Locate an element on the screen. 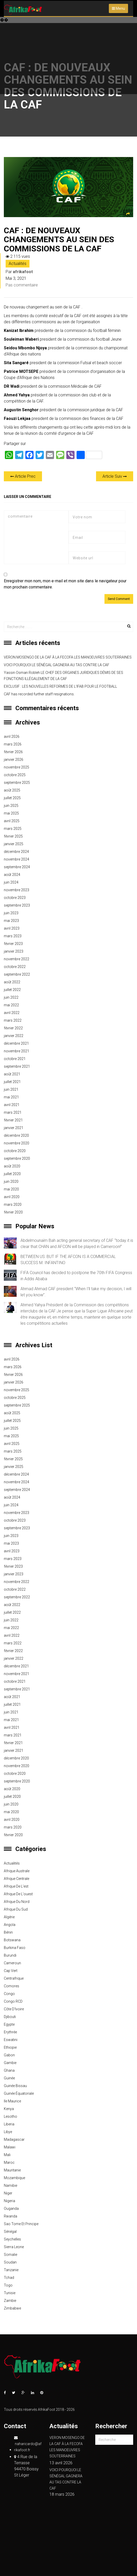  février 2026 is located at coordinates (13, 752).